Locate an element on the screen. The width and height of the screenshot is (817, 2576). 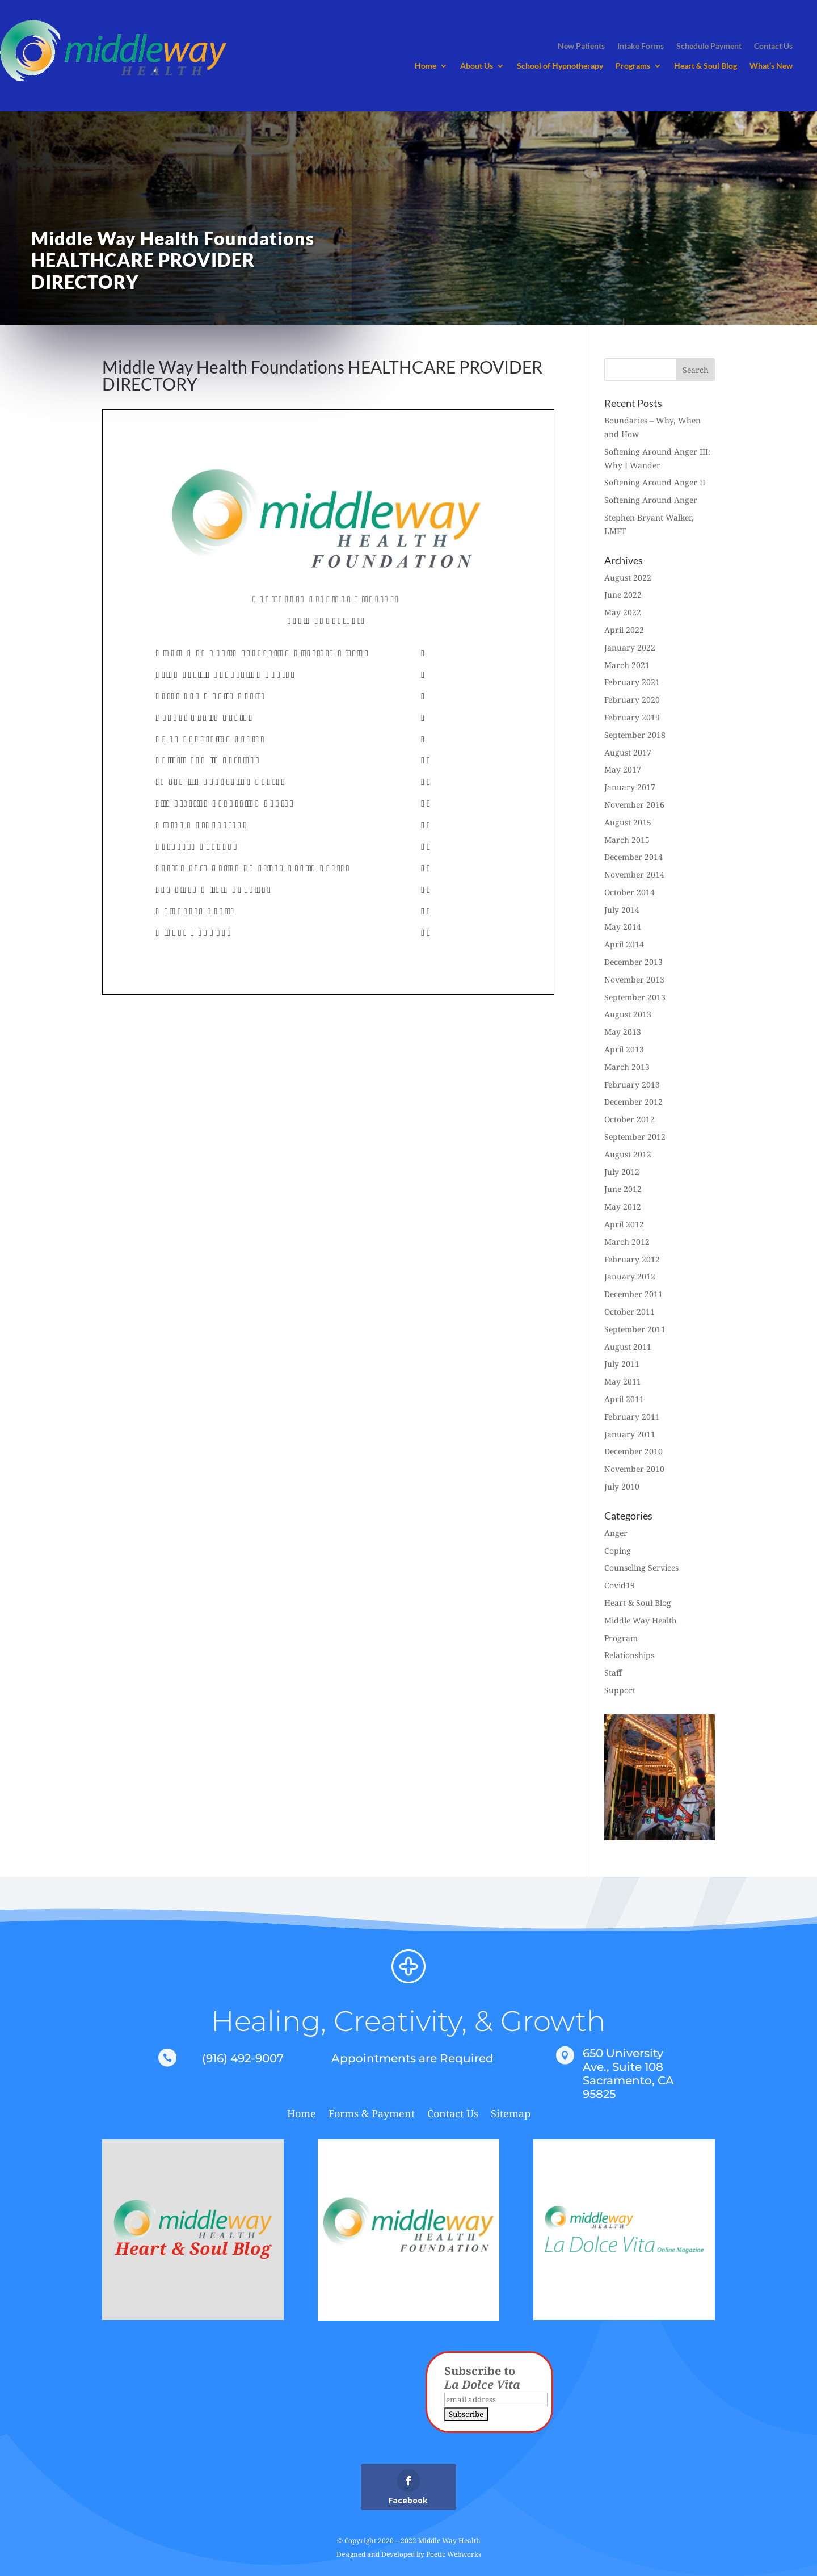
October 2014 is located at coordinates (629, 892).